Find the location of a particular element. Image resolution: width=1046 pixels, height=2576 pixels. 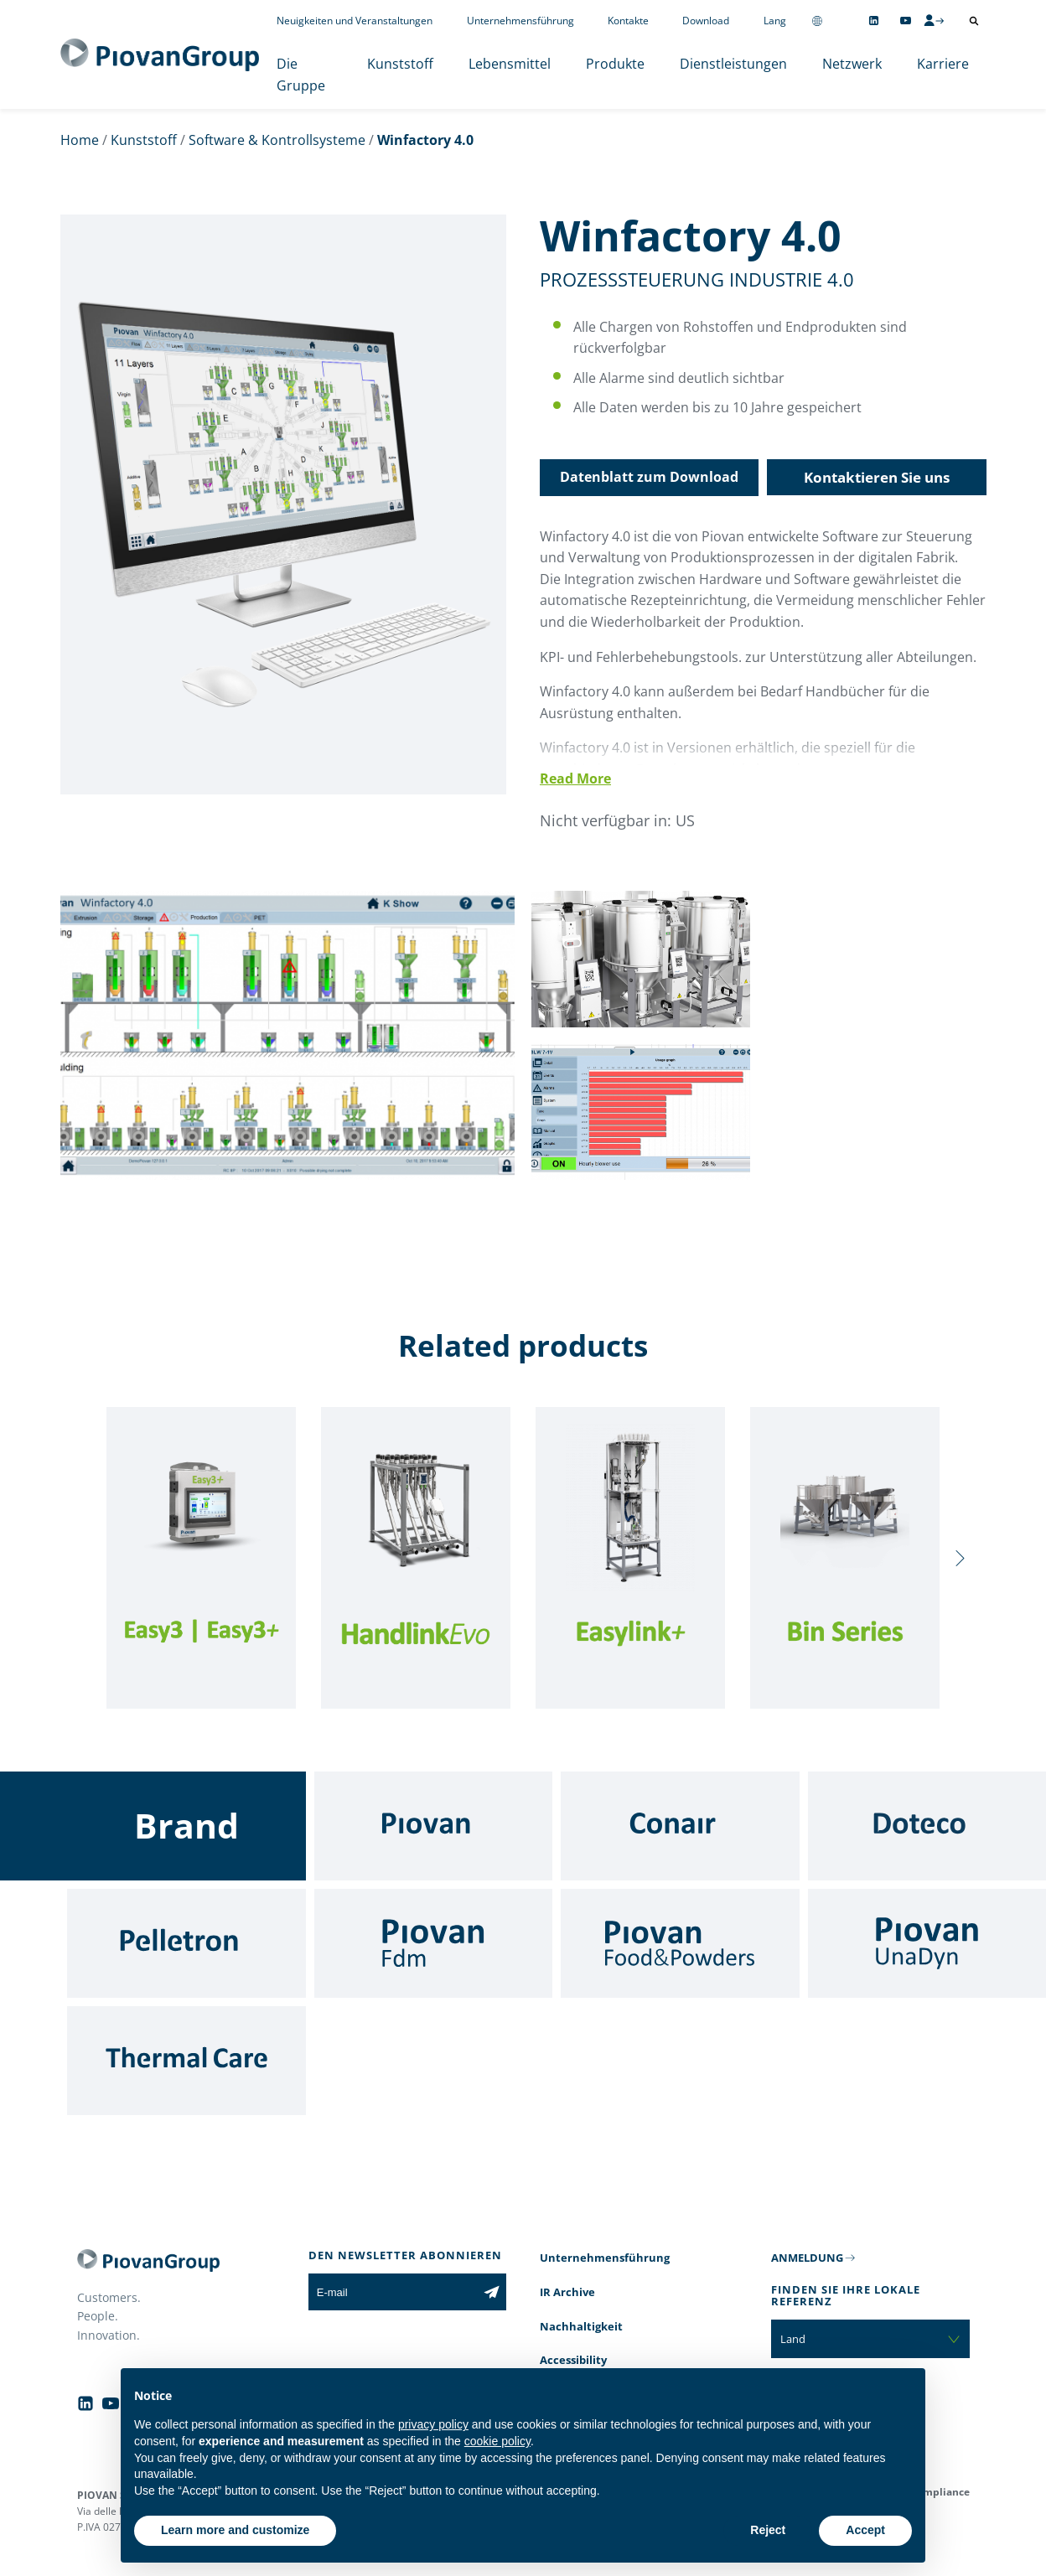

[Subscribe to the newsletter] is located at coordinates (491, 2291).